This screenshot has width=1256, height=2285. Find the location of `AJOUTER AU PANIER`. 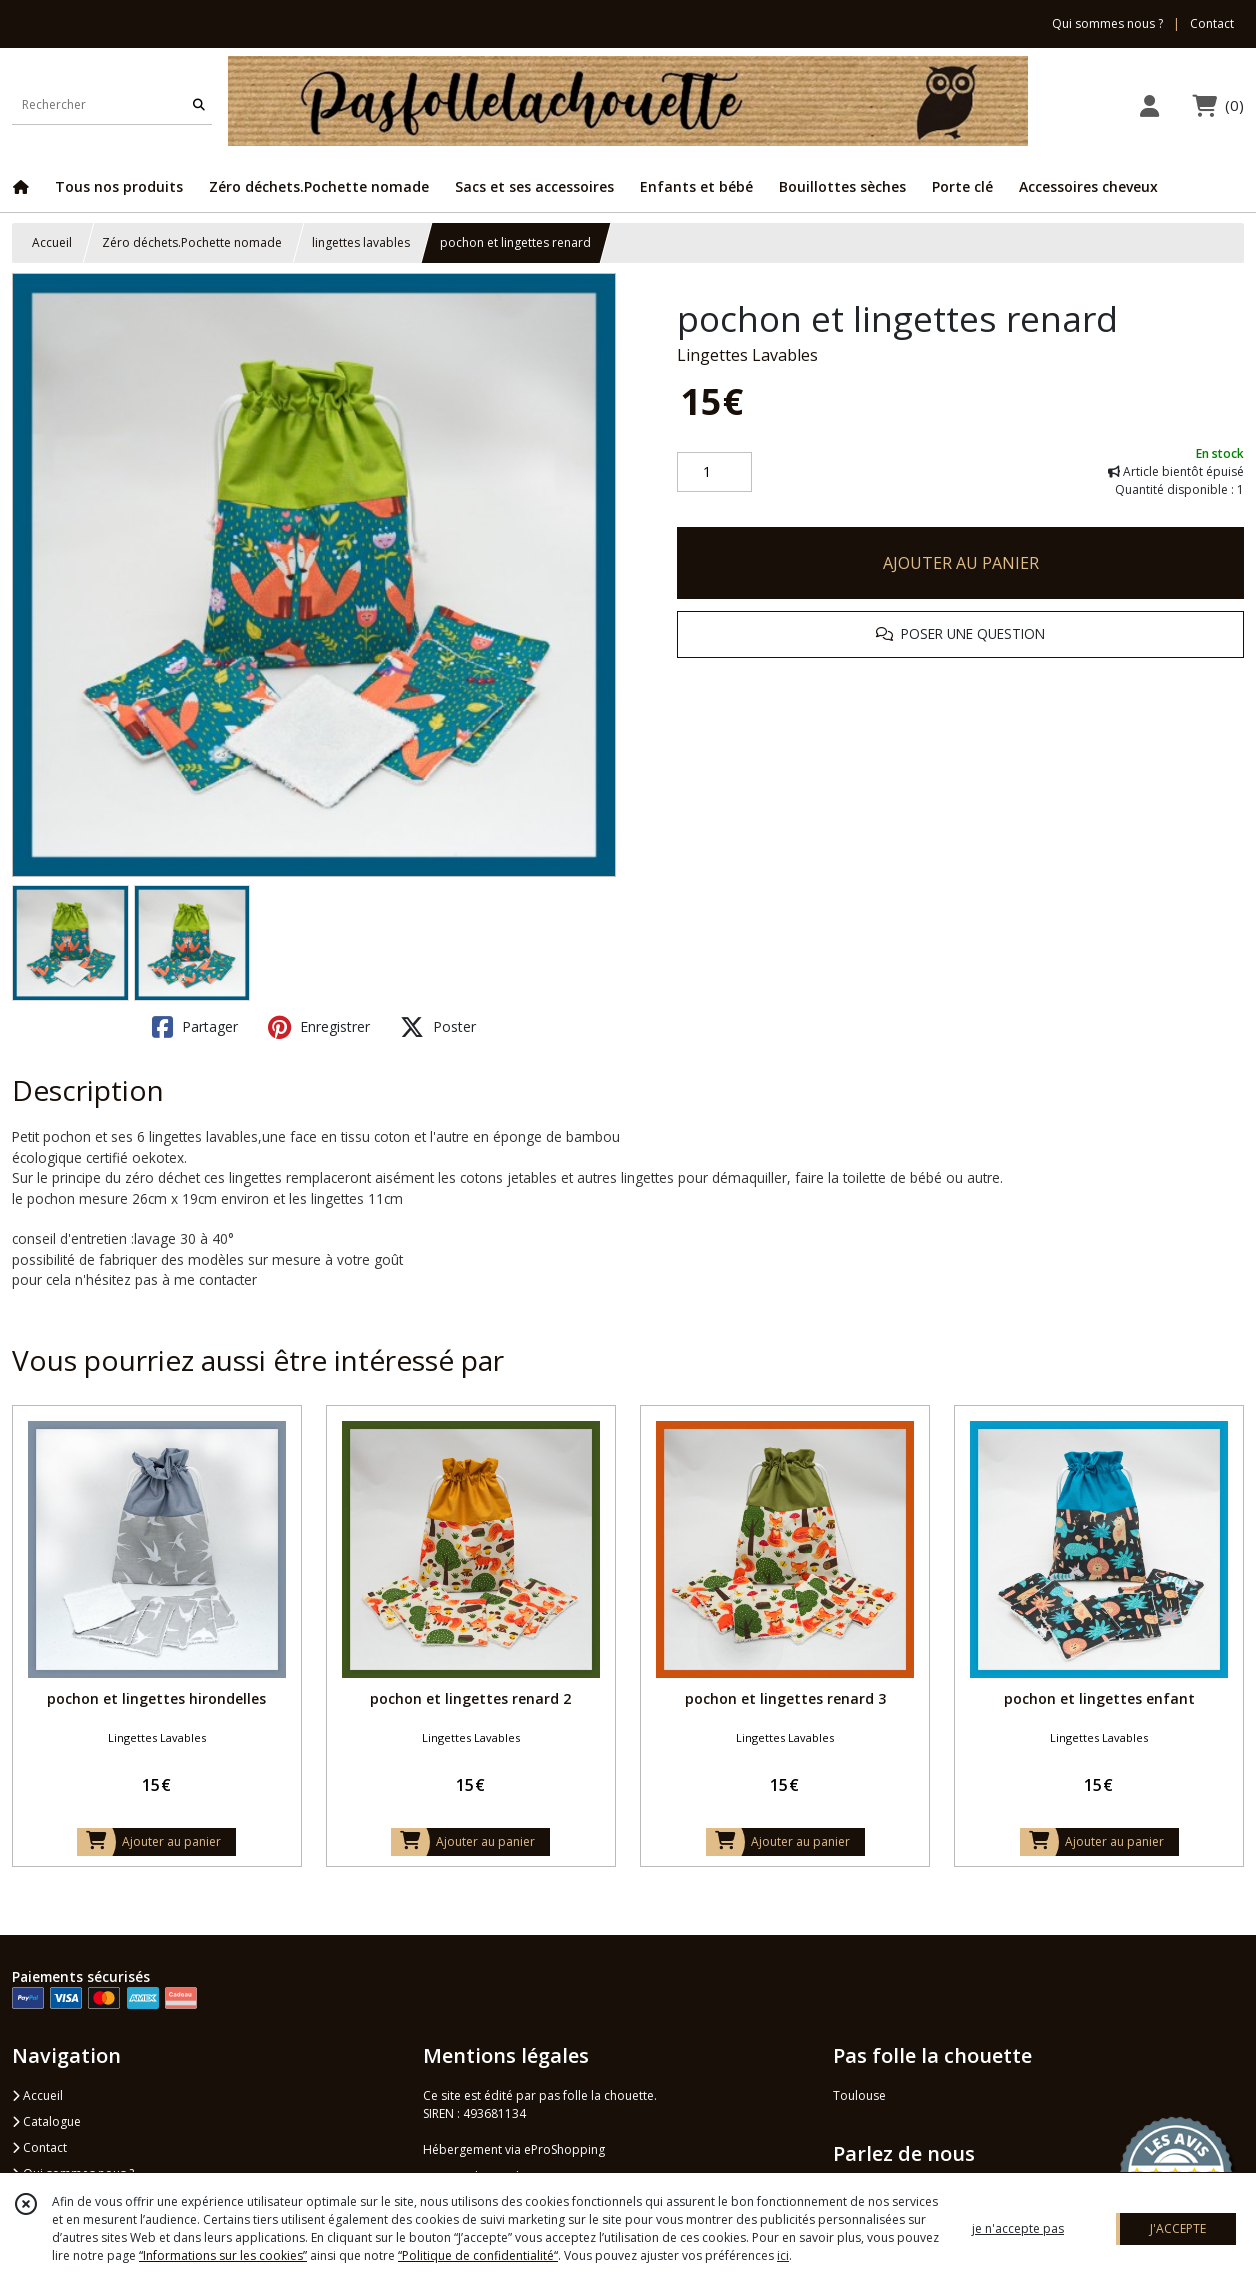

AJOUTER AU PANIER is located at coordinates (961, 563).